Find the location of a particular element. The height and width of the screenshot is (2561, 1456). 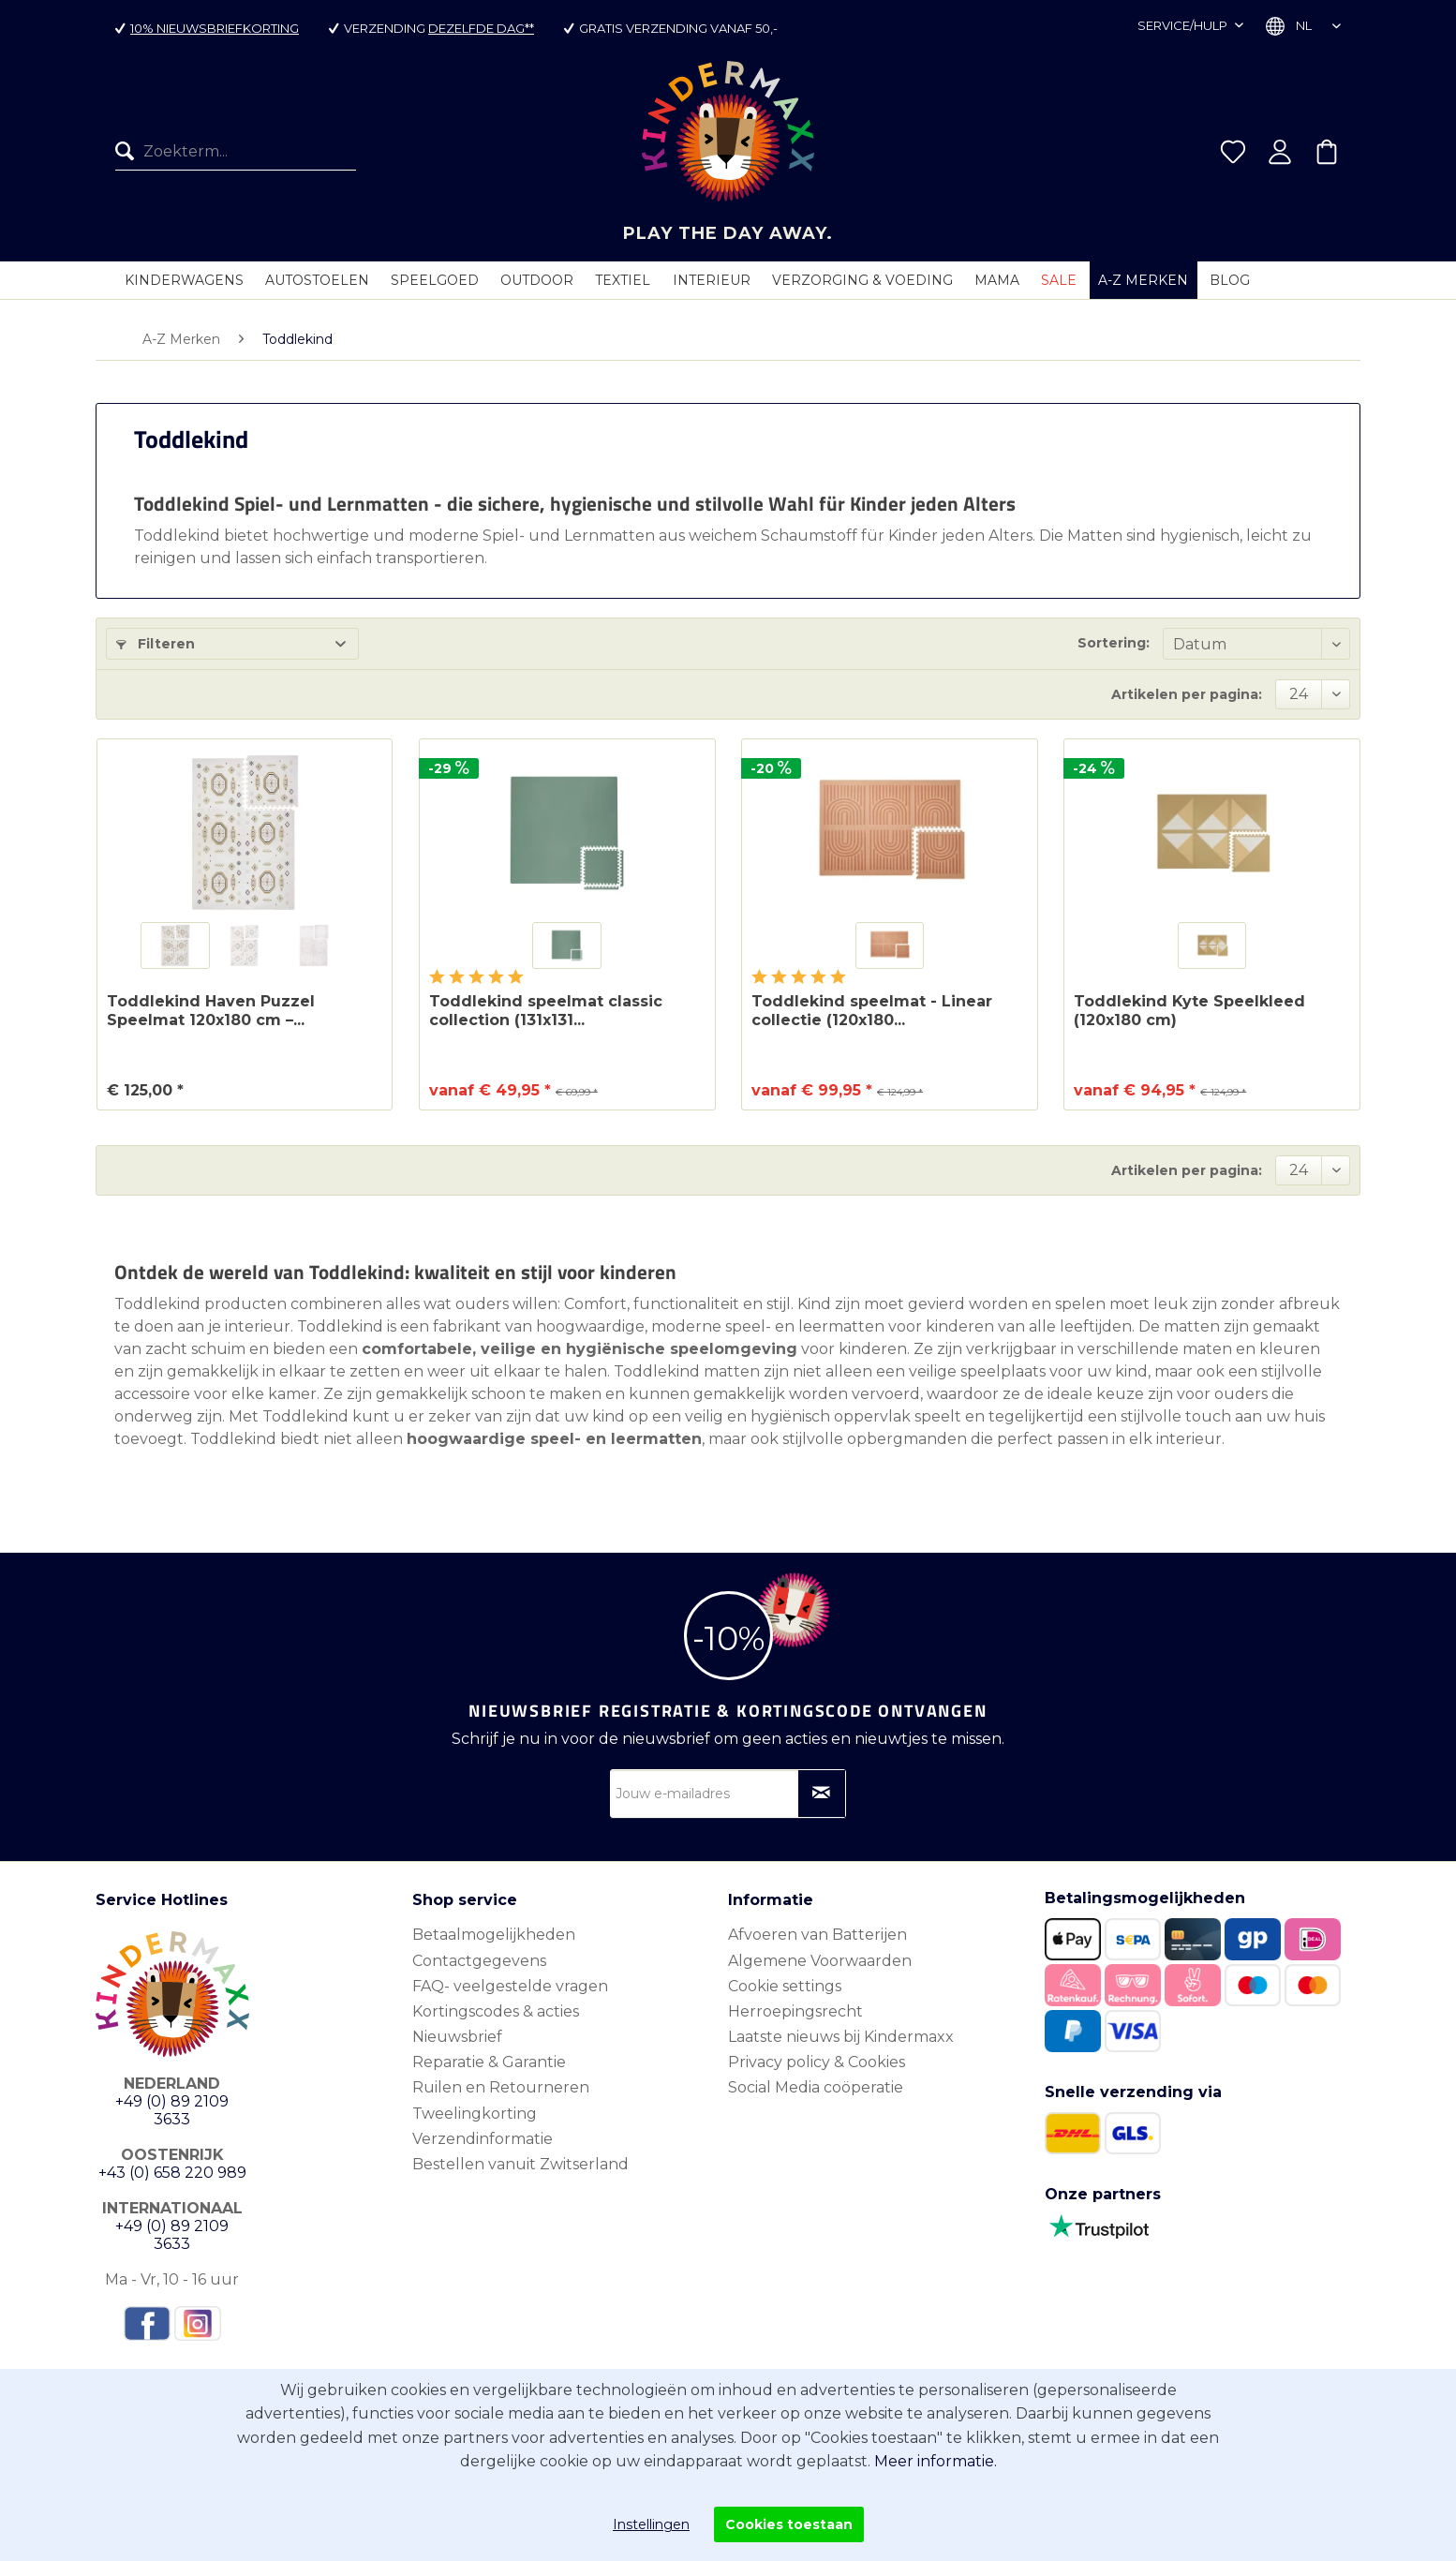

Afvoeren van Batterijen is located at coordinates (817, 1934).